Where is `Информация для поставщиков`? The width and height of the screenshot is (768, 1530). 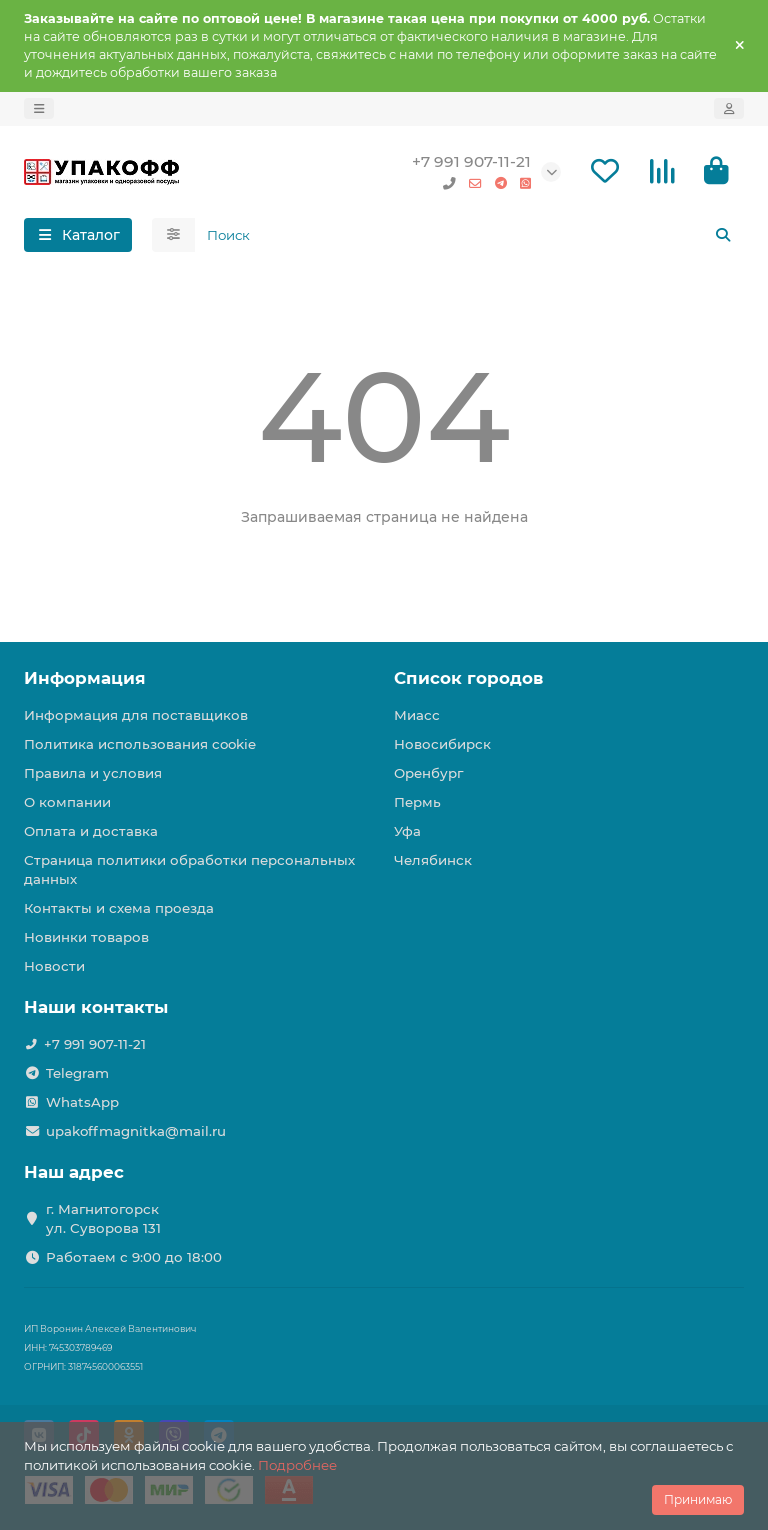
Информация для поставщиков is located at coordinates (136, 715).